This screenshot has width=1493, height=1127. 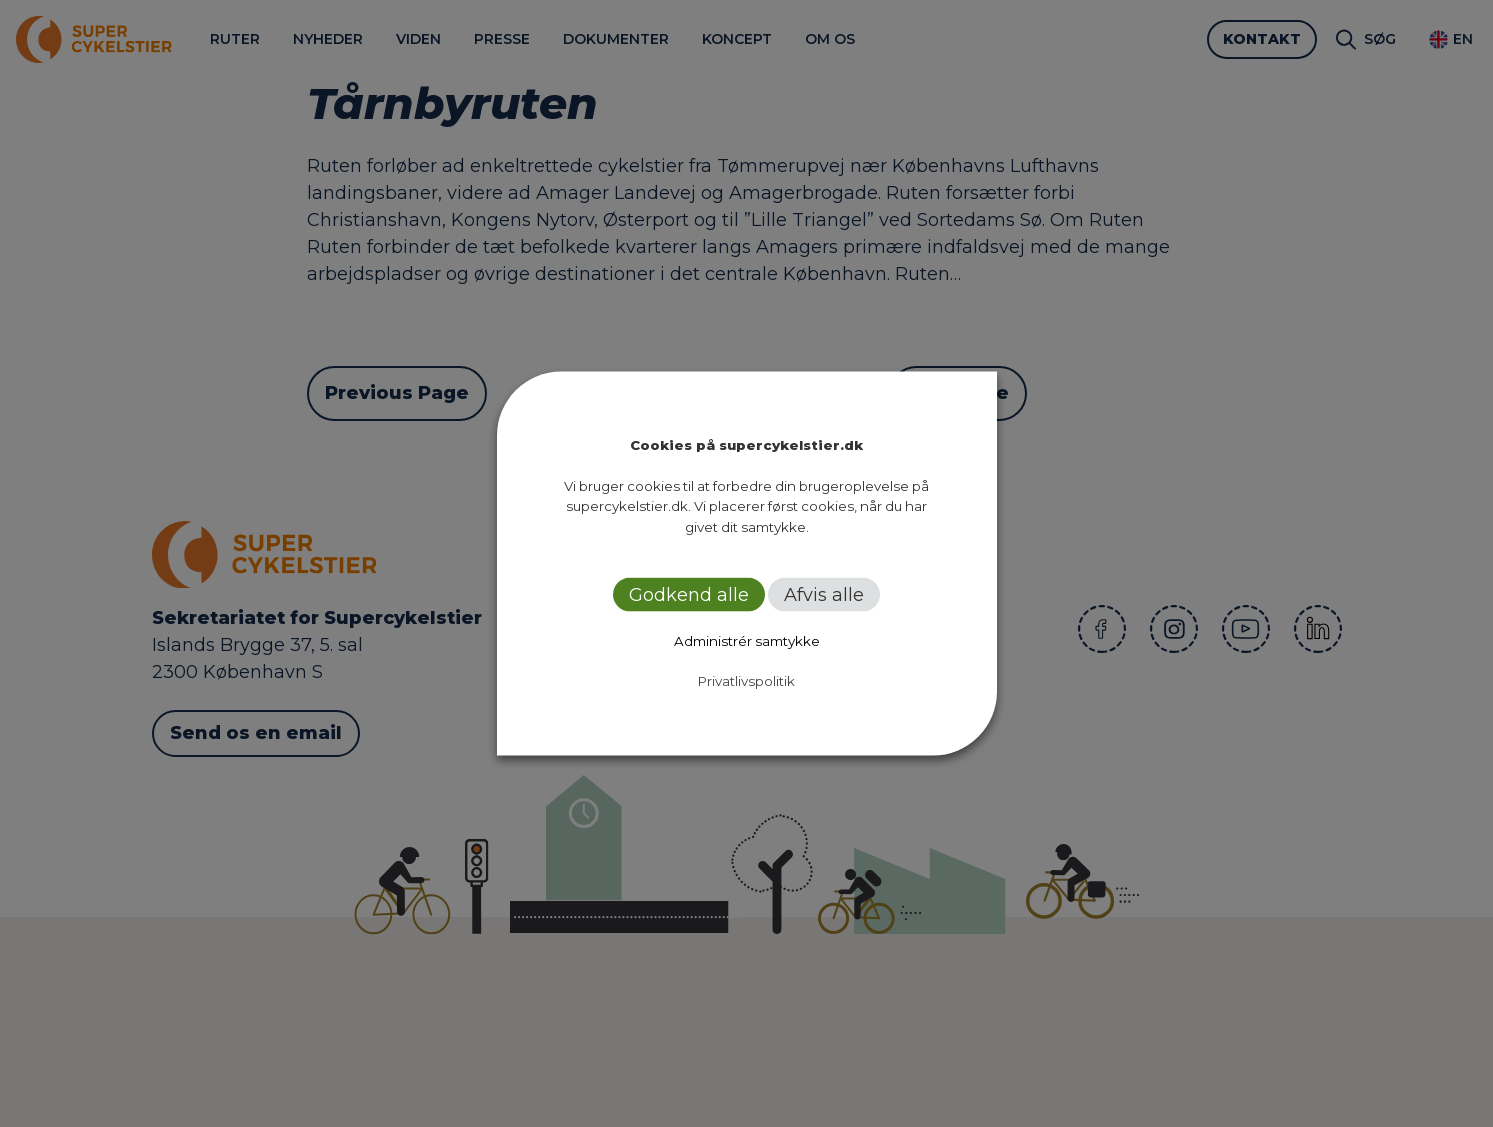 I want to click on Administrér samtykke [button], so click(x=747, y=641).